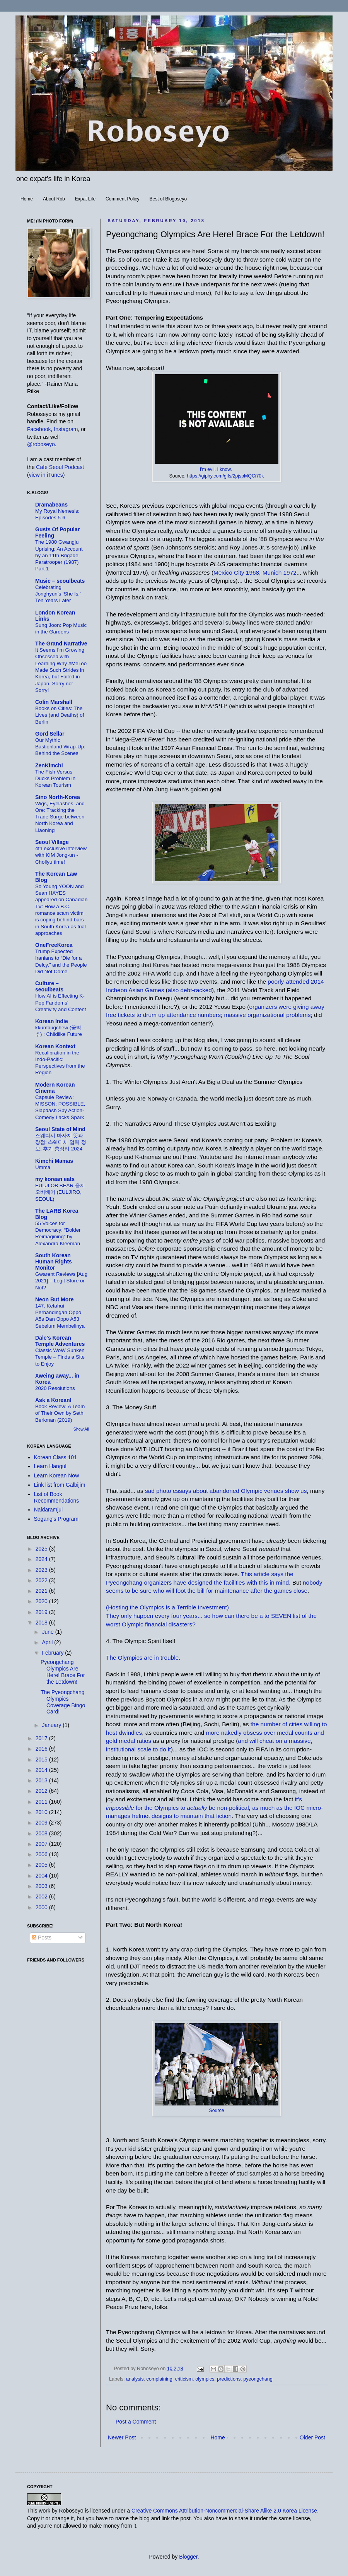 The image size is (348, 2576). I want to click on predictions, so click(229, 2379).